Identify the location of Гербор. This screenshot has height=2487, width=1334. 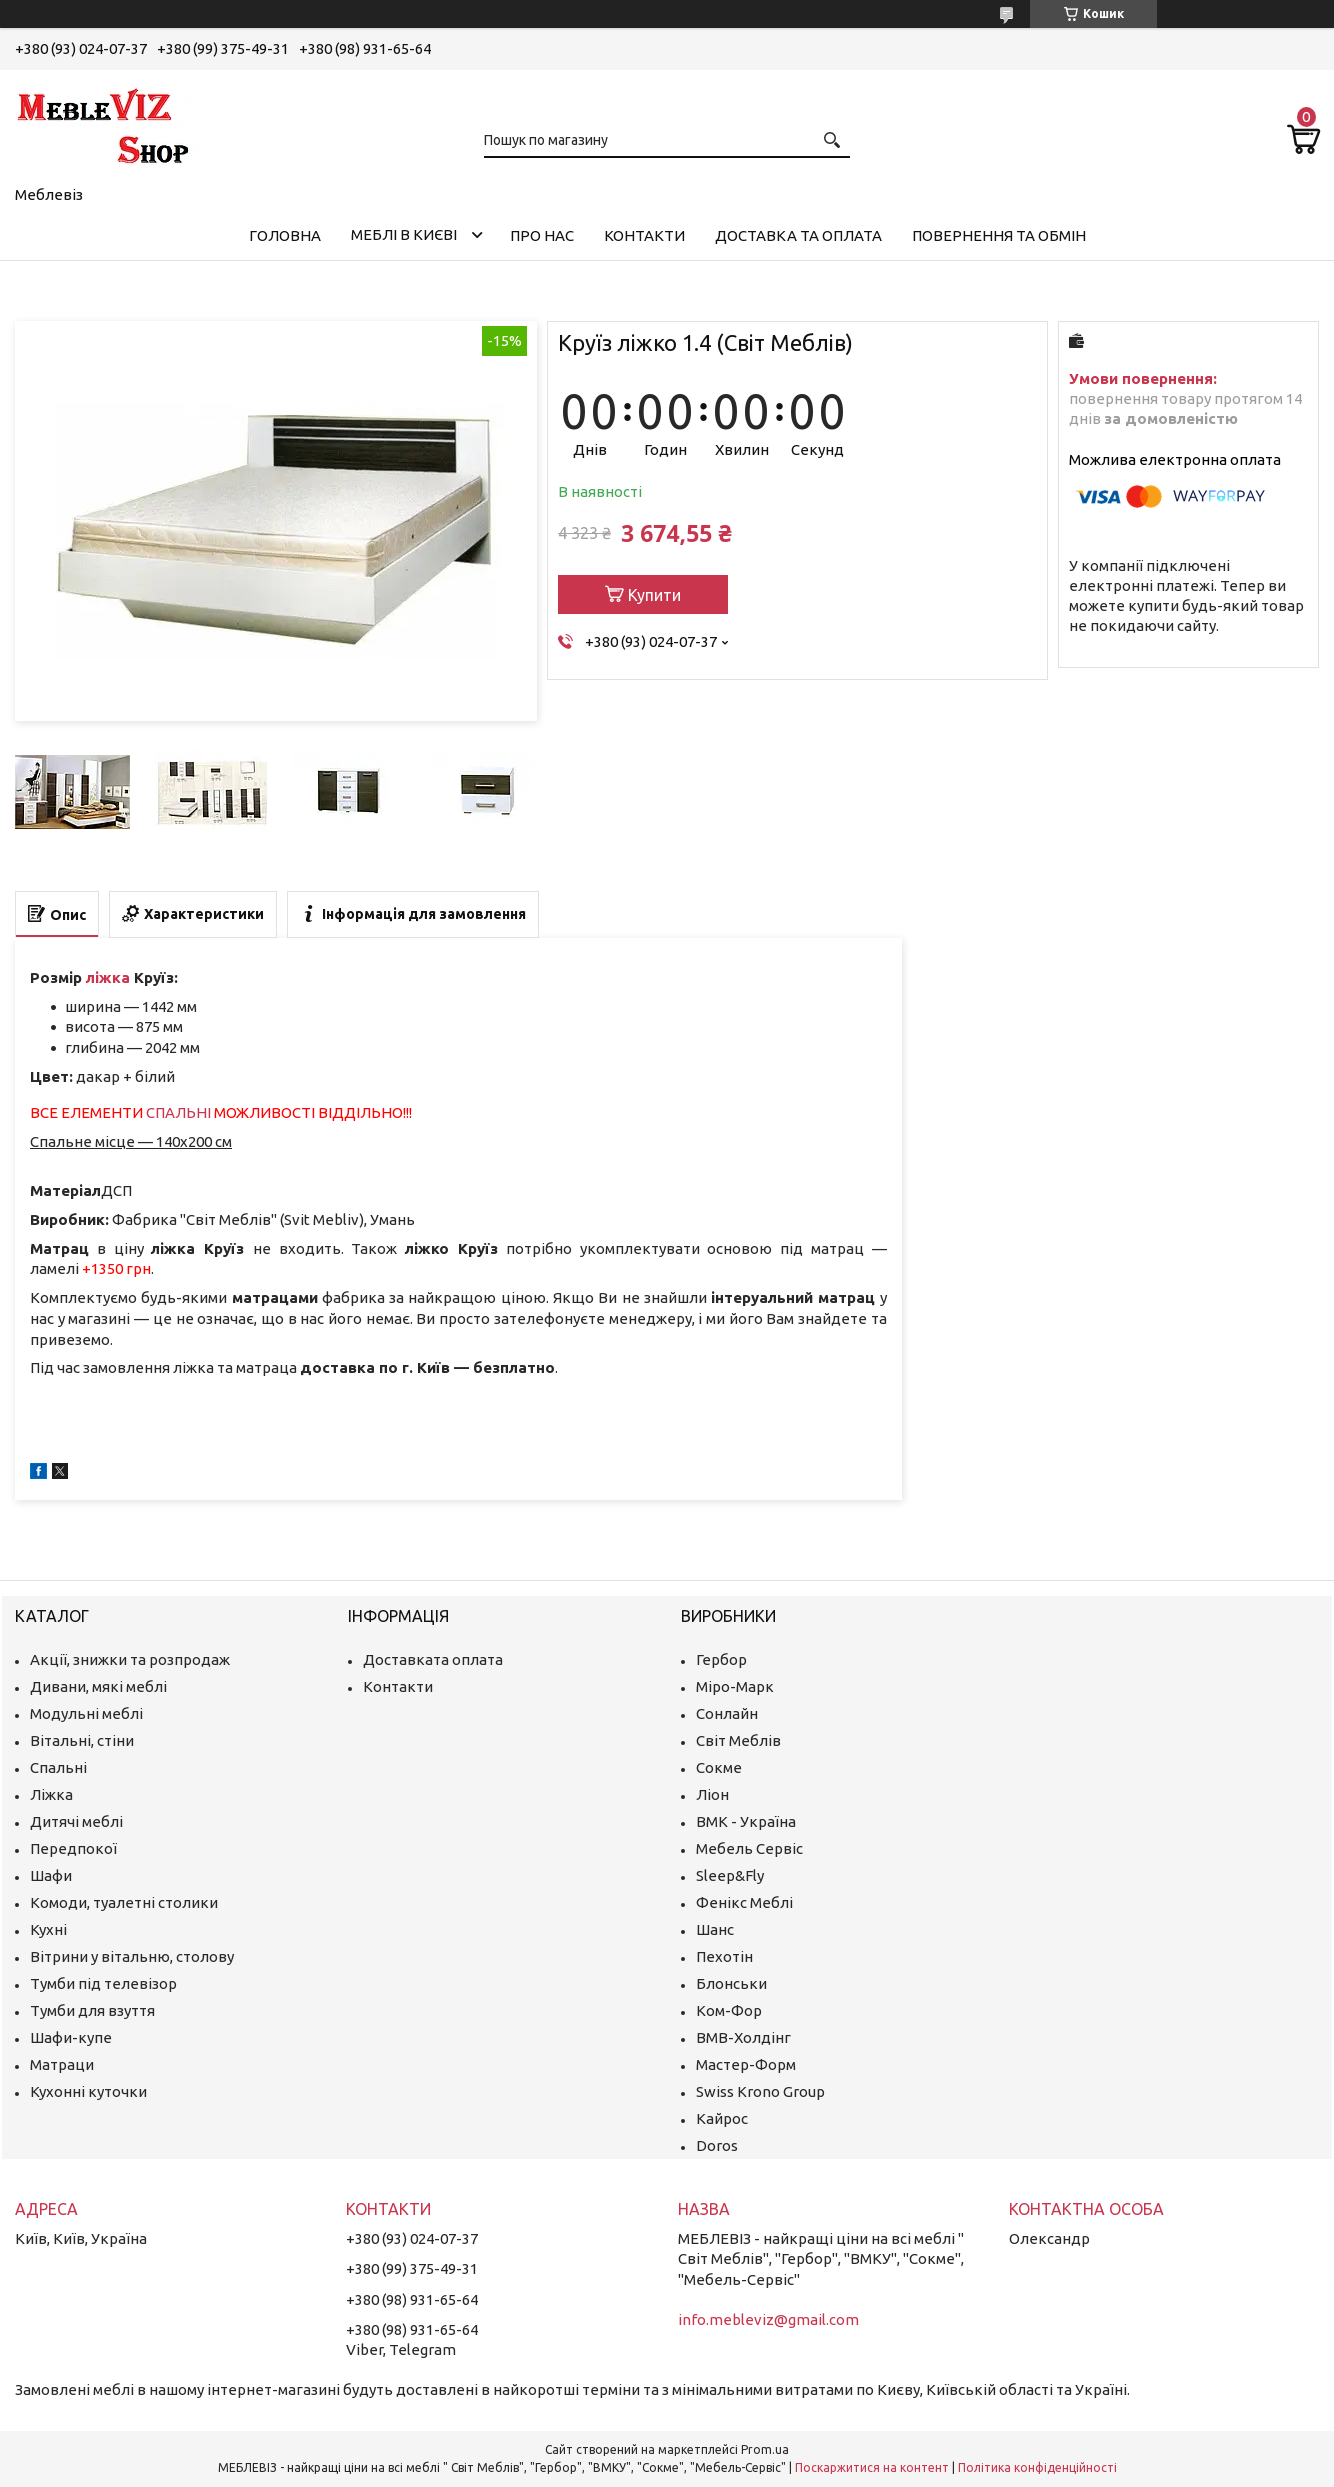
(721, 1659).